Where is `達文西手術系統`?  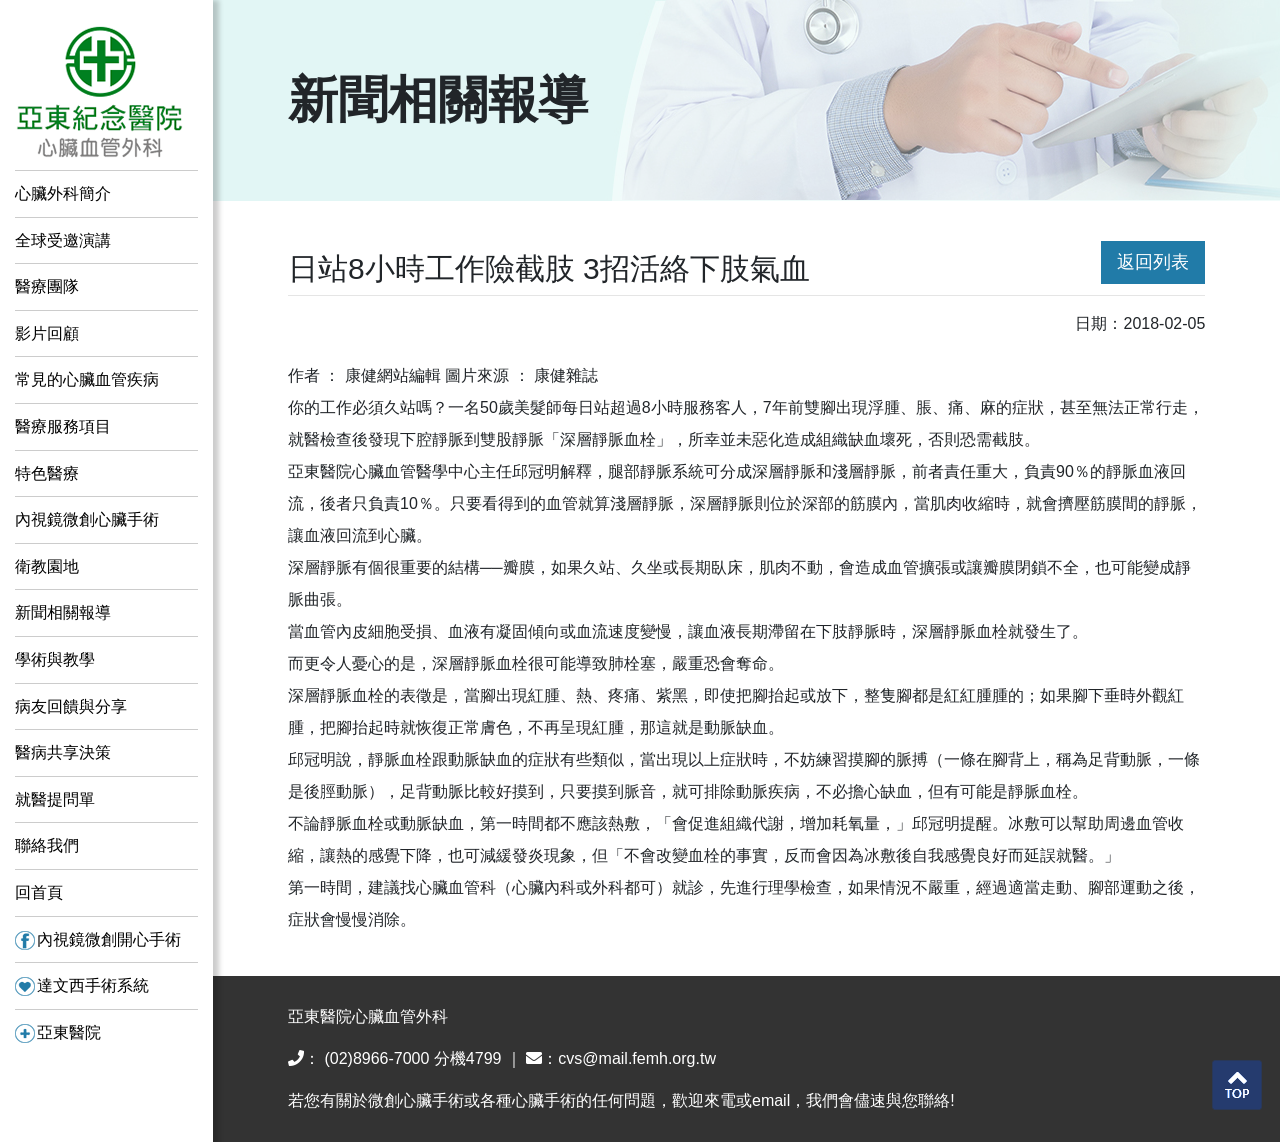
達文西手術系統 is located at coordinates (82, 985).